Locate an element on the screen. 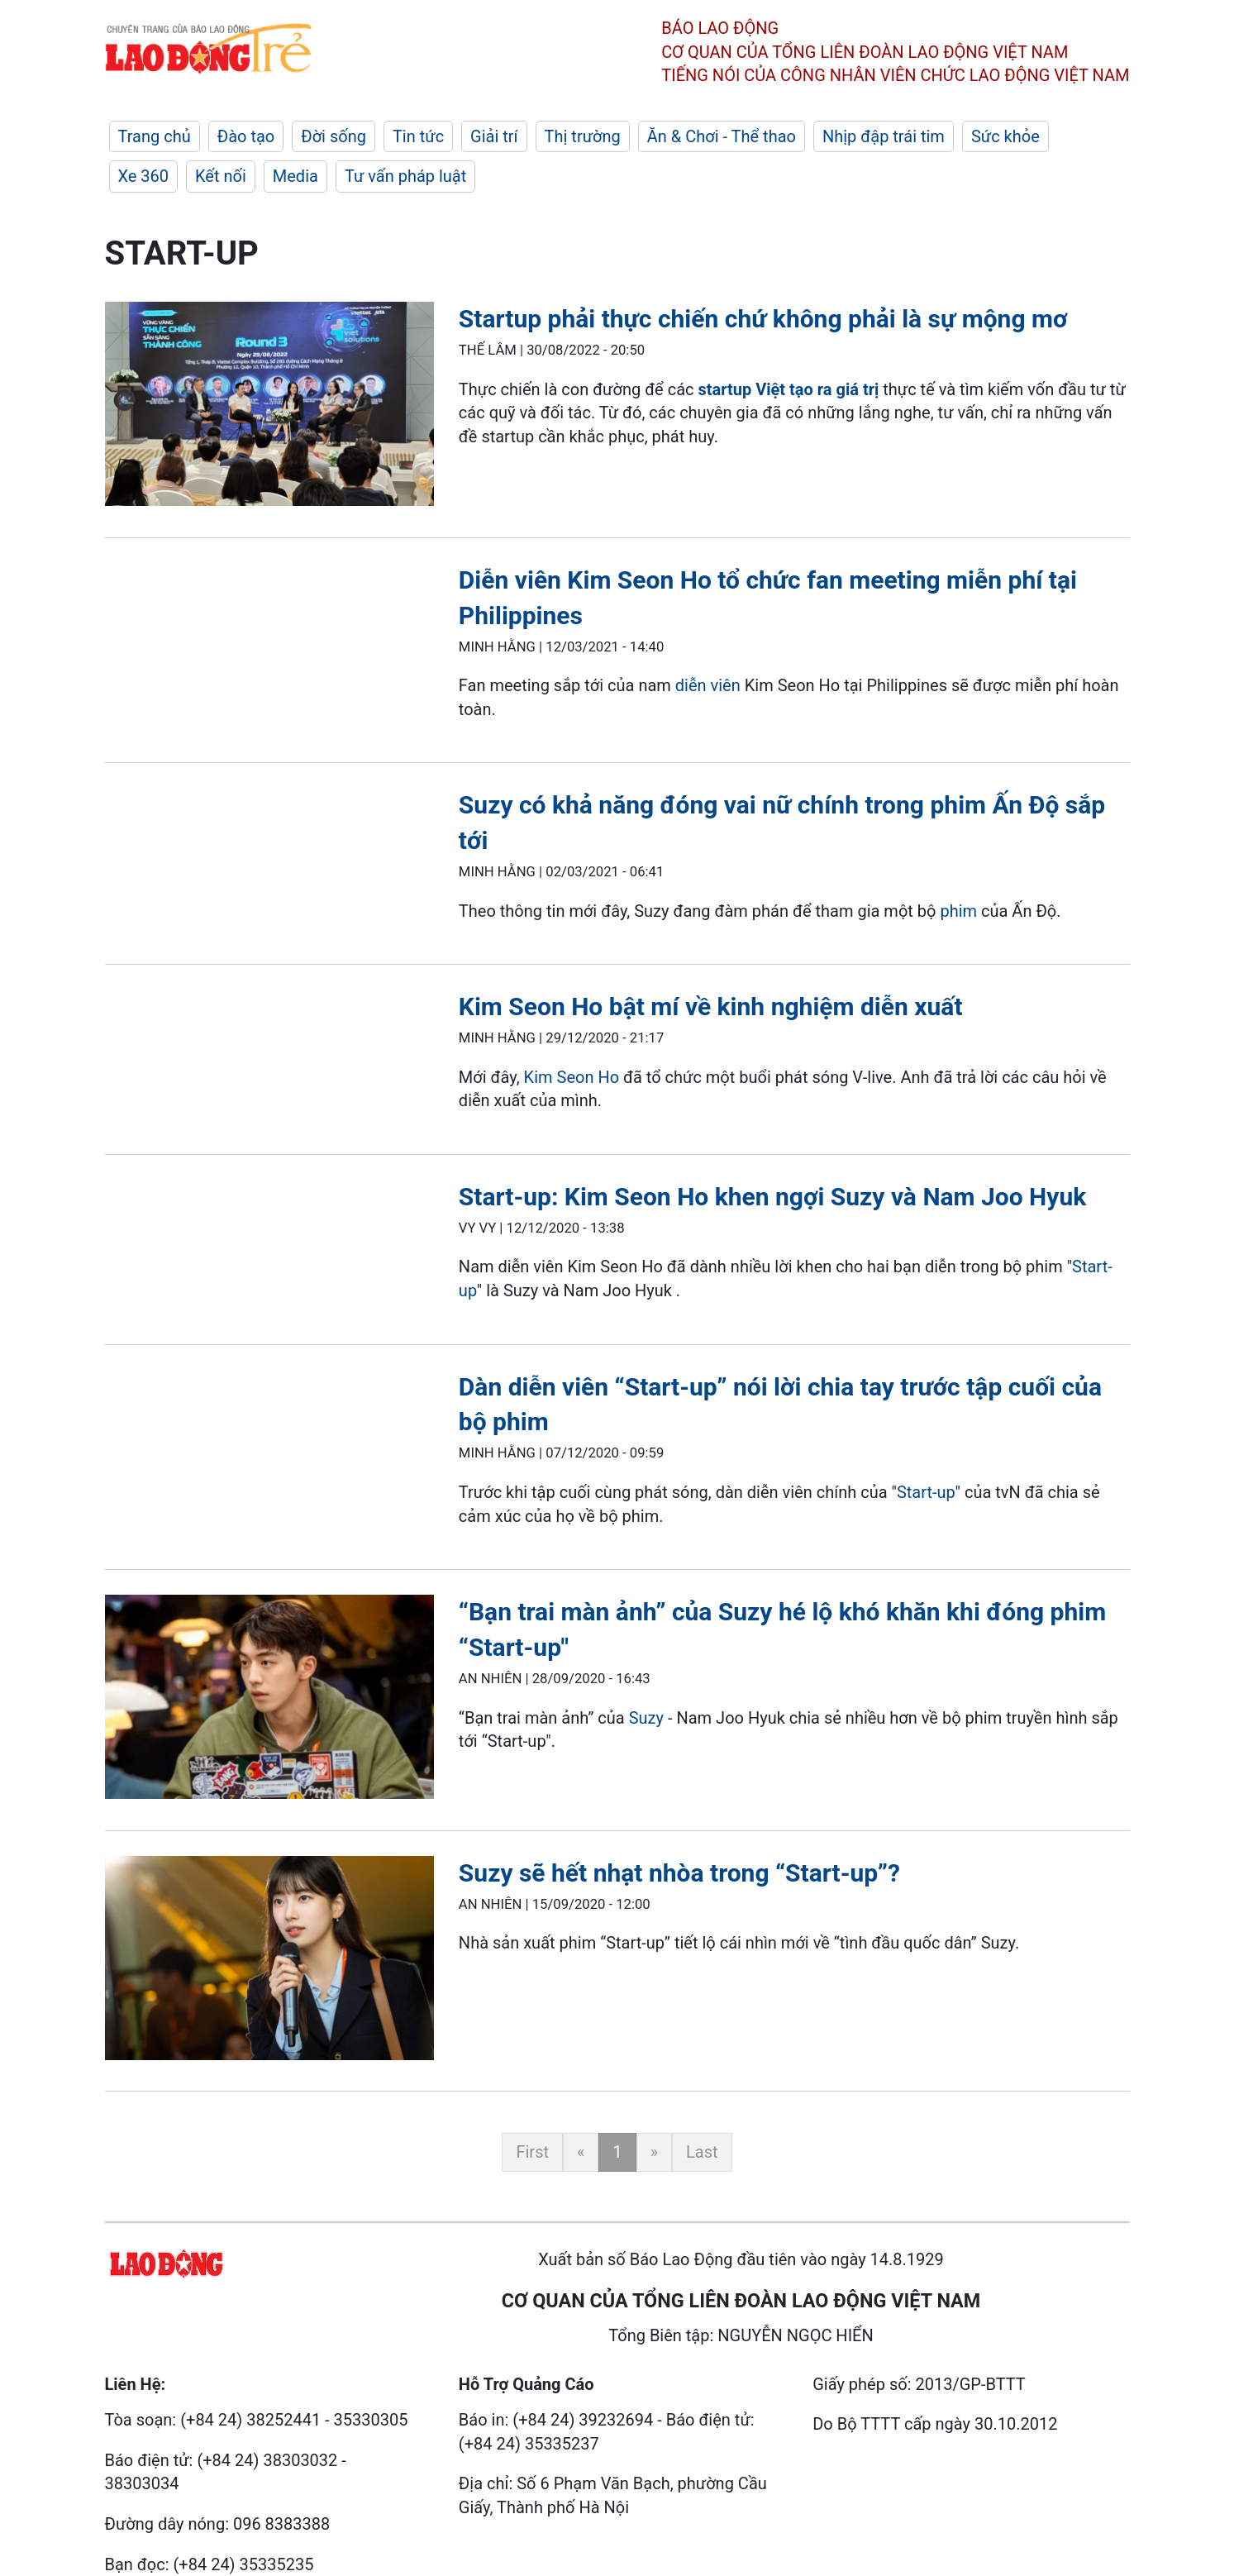 This screenshot has width=1234, height=2576. Đời sống is located at coordinates (333, 136).